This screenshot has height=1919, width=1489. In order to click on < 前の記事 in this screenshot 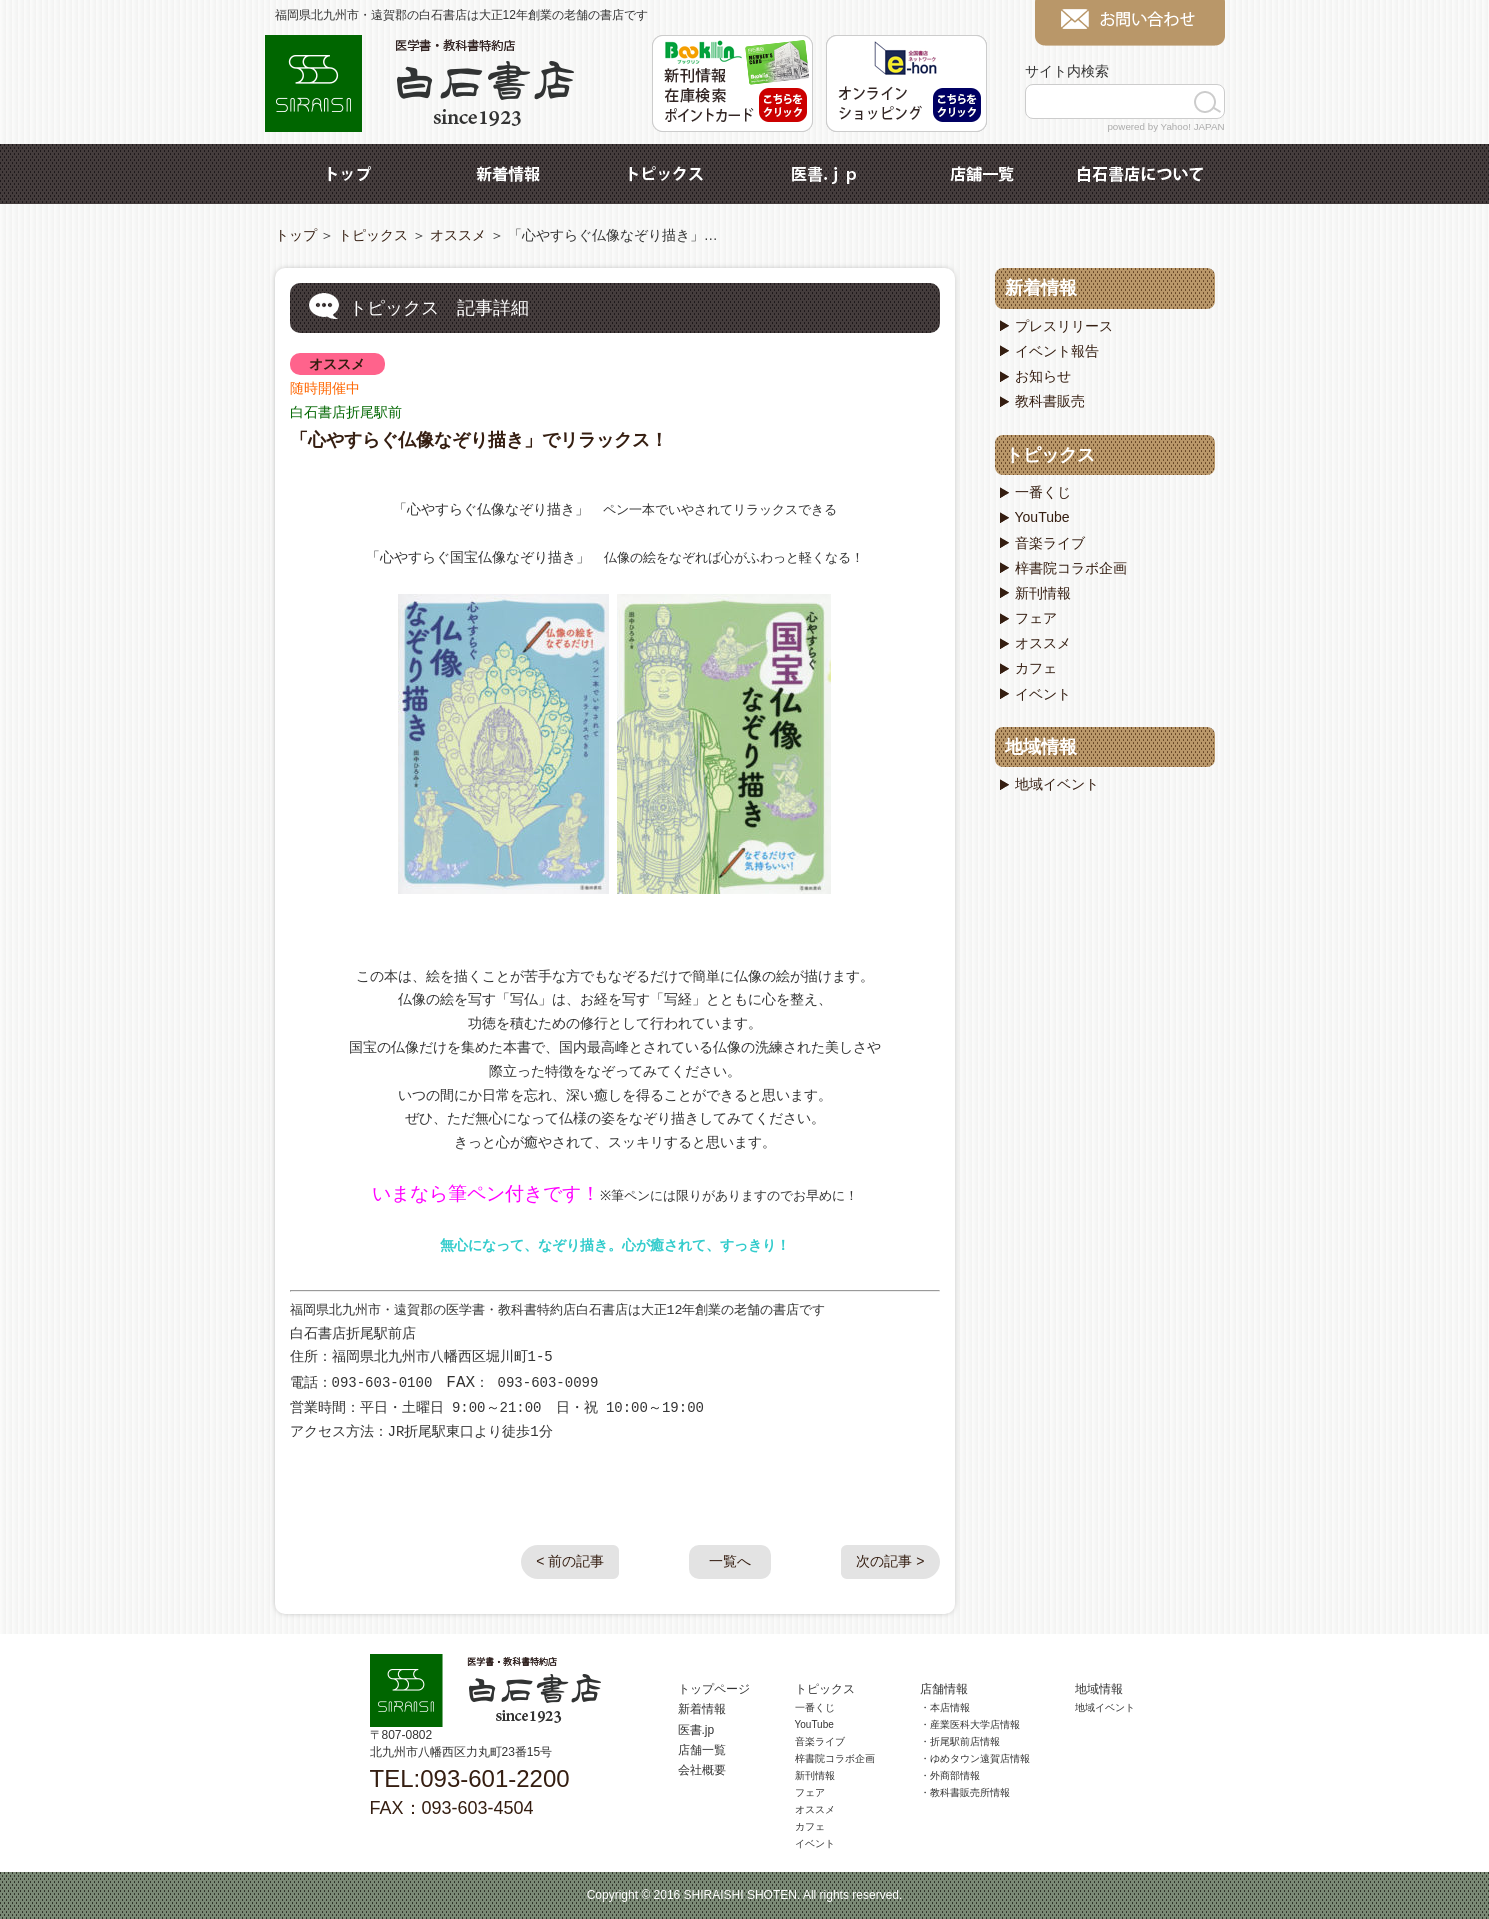, I will do `click(570, 1561)`.